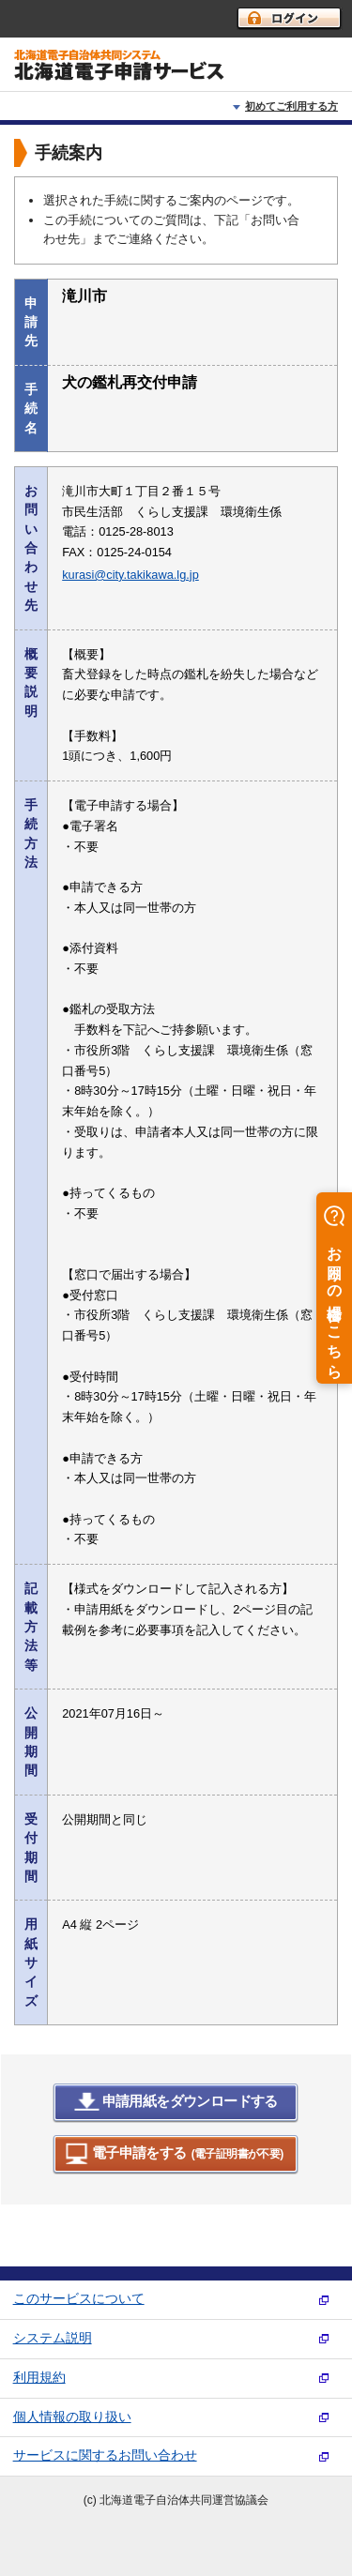 Image resolution: width=352 pixels, height=2576 pixels. Describe the element at coordinates (72, 2417) in the screenshot. I see `個人情報の取り扱い` at that location.